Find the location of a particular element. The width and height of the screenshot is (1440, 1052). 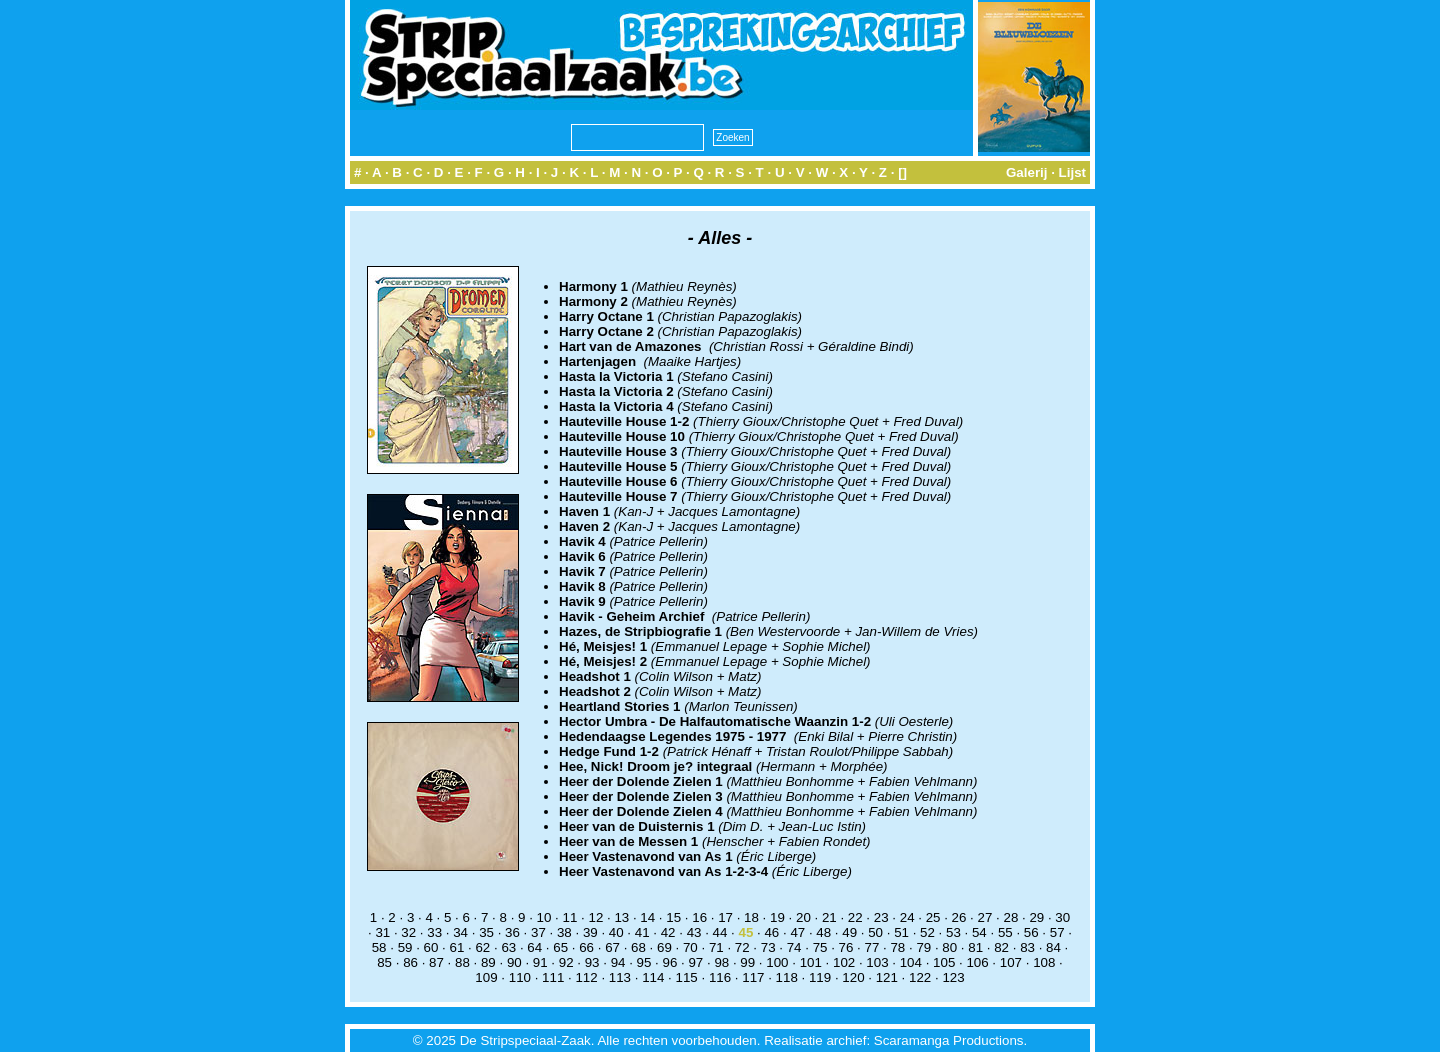

44 is located at coordinates (720, 932).